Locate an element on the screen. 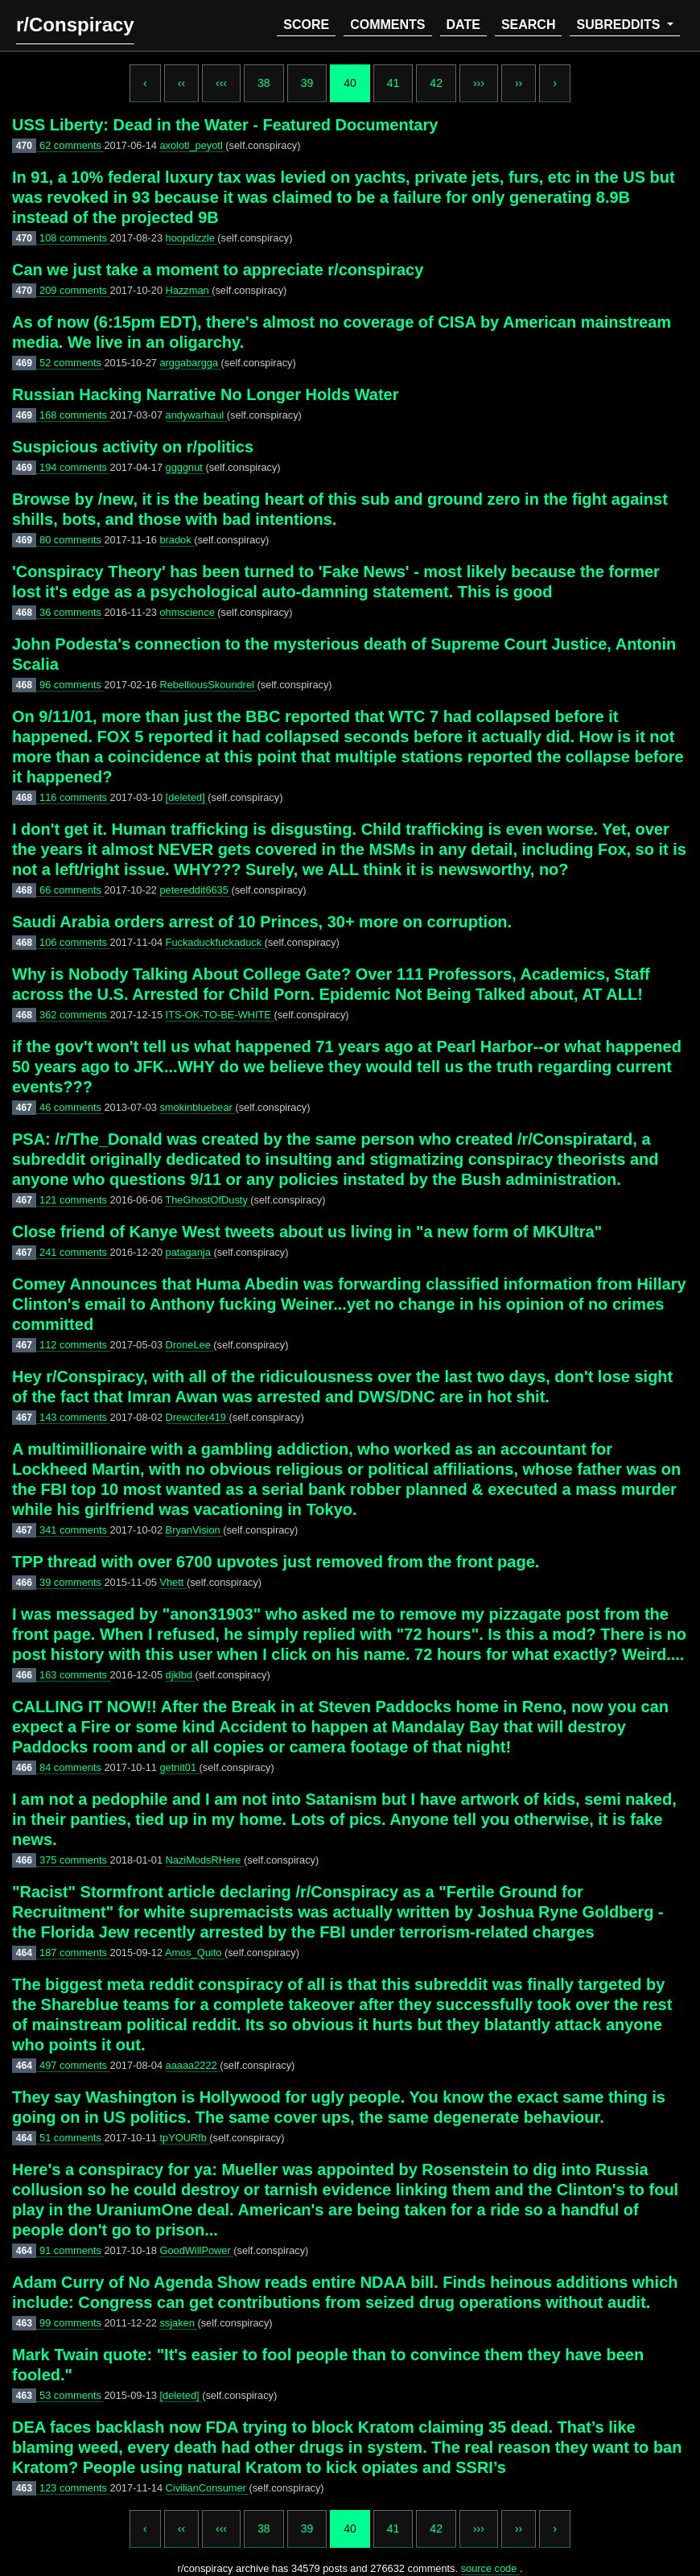  ‹‹ is located at coordinates (181, 82).